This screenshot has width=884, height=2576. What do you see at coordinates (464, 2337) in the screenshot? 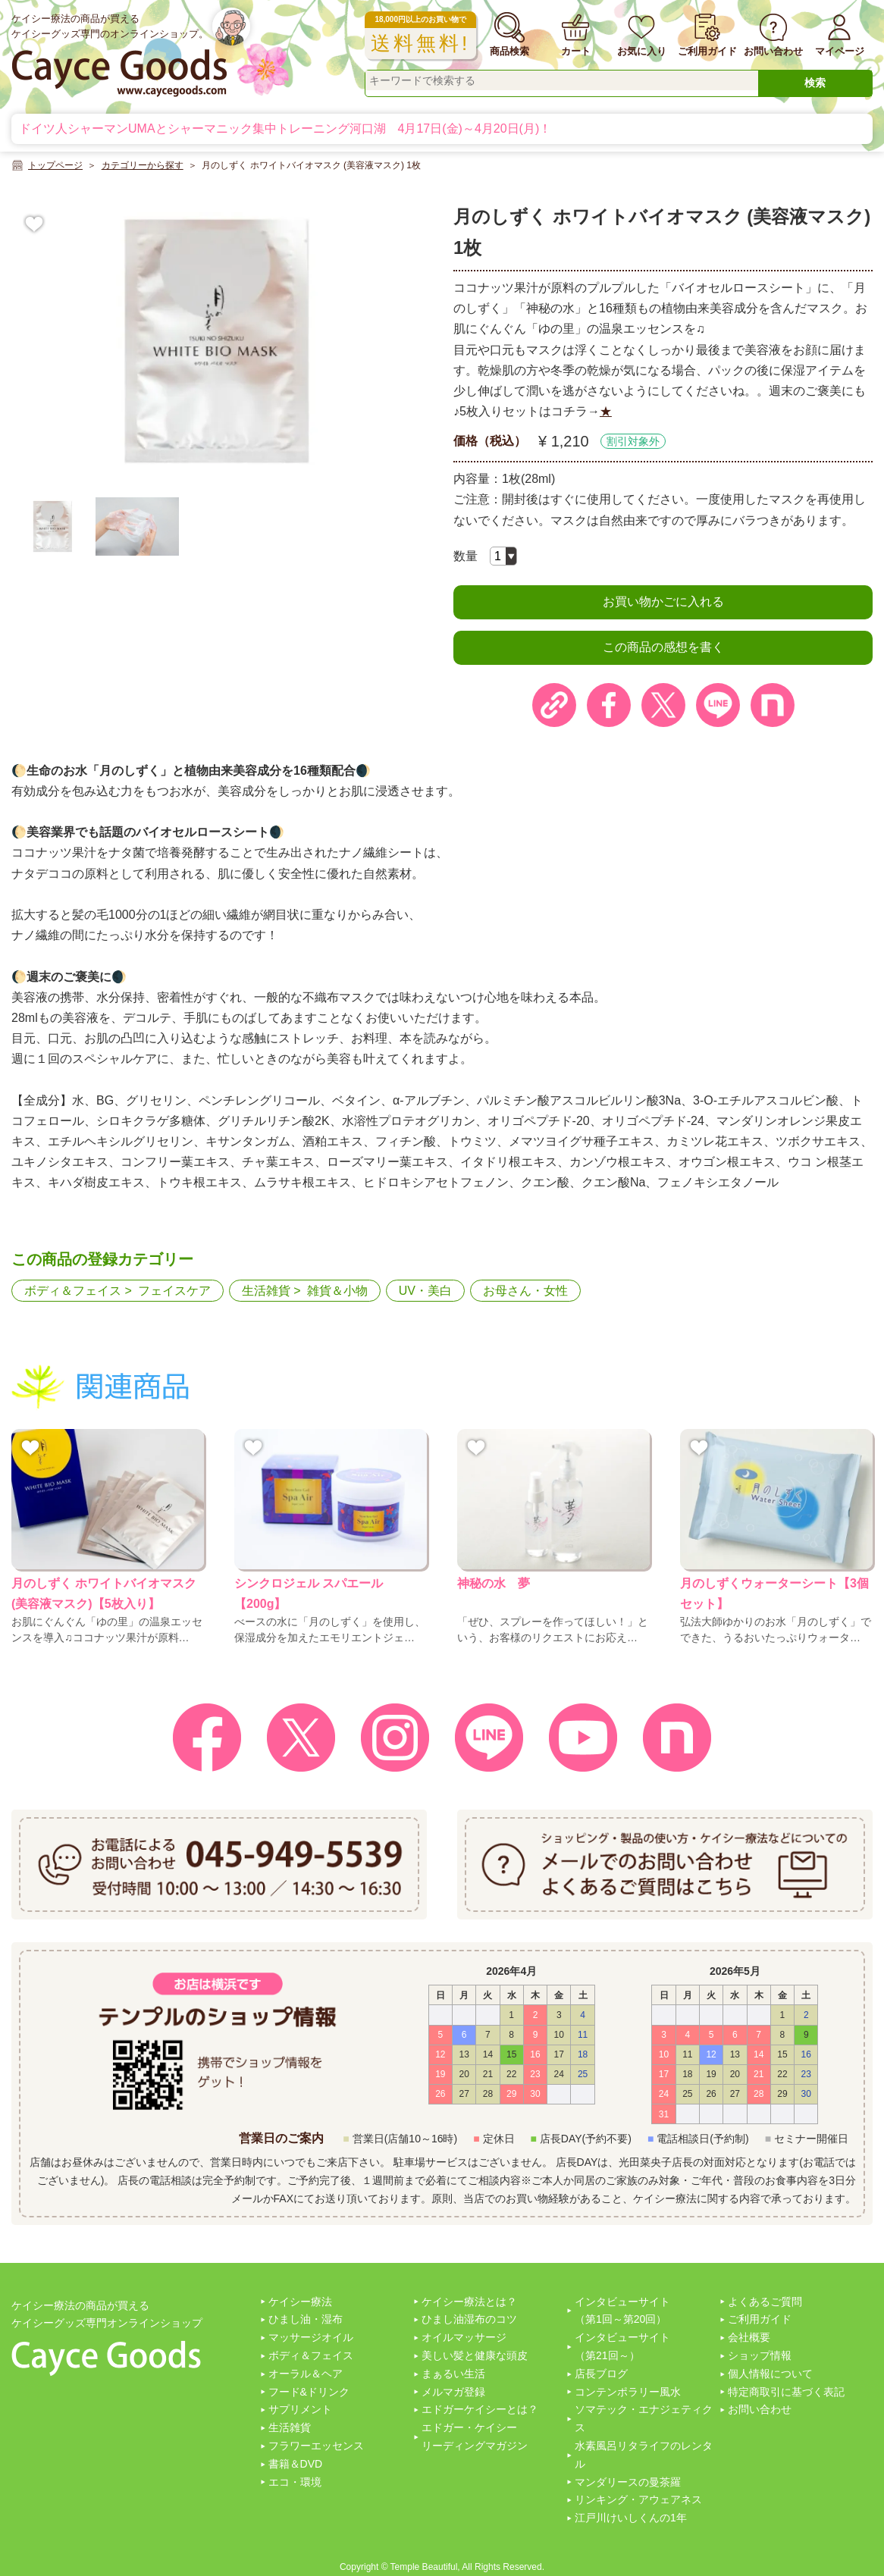
I see `オイルマッサージ` at bounding box center [464, 2337].